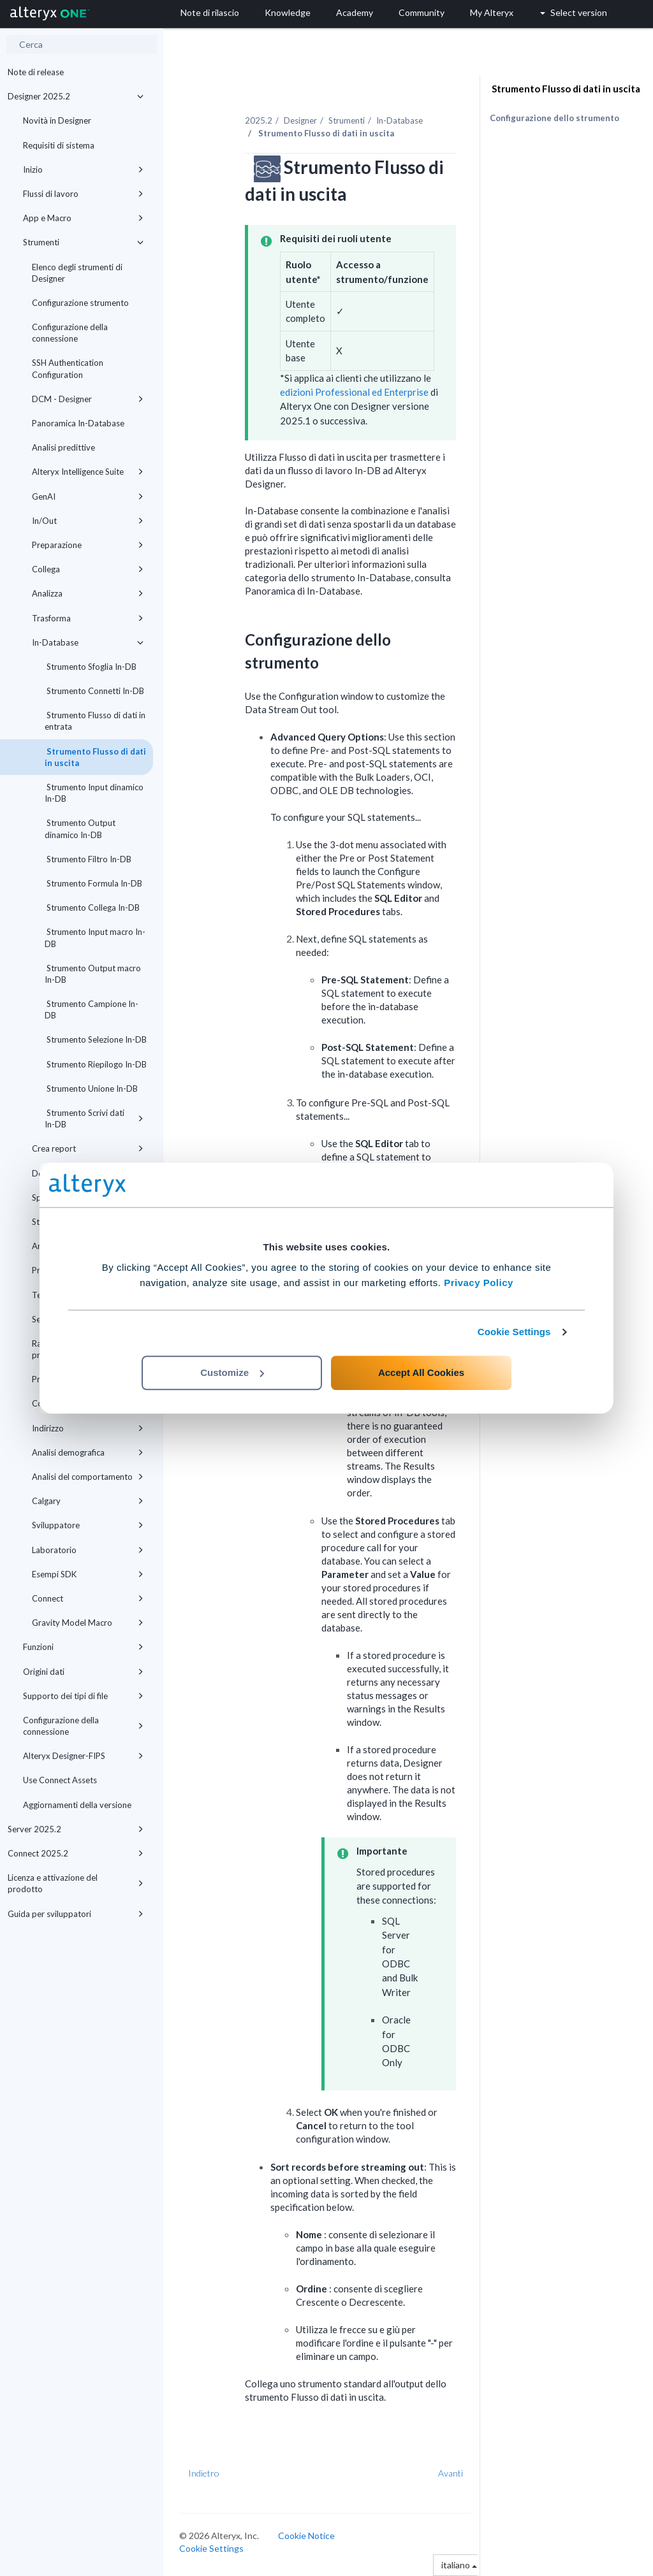  Describe the element at coordinates (87, 472) in the screenshot. I see `Alteryx Intelligence Suite` at that location.